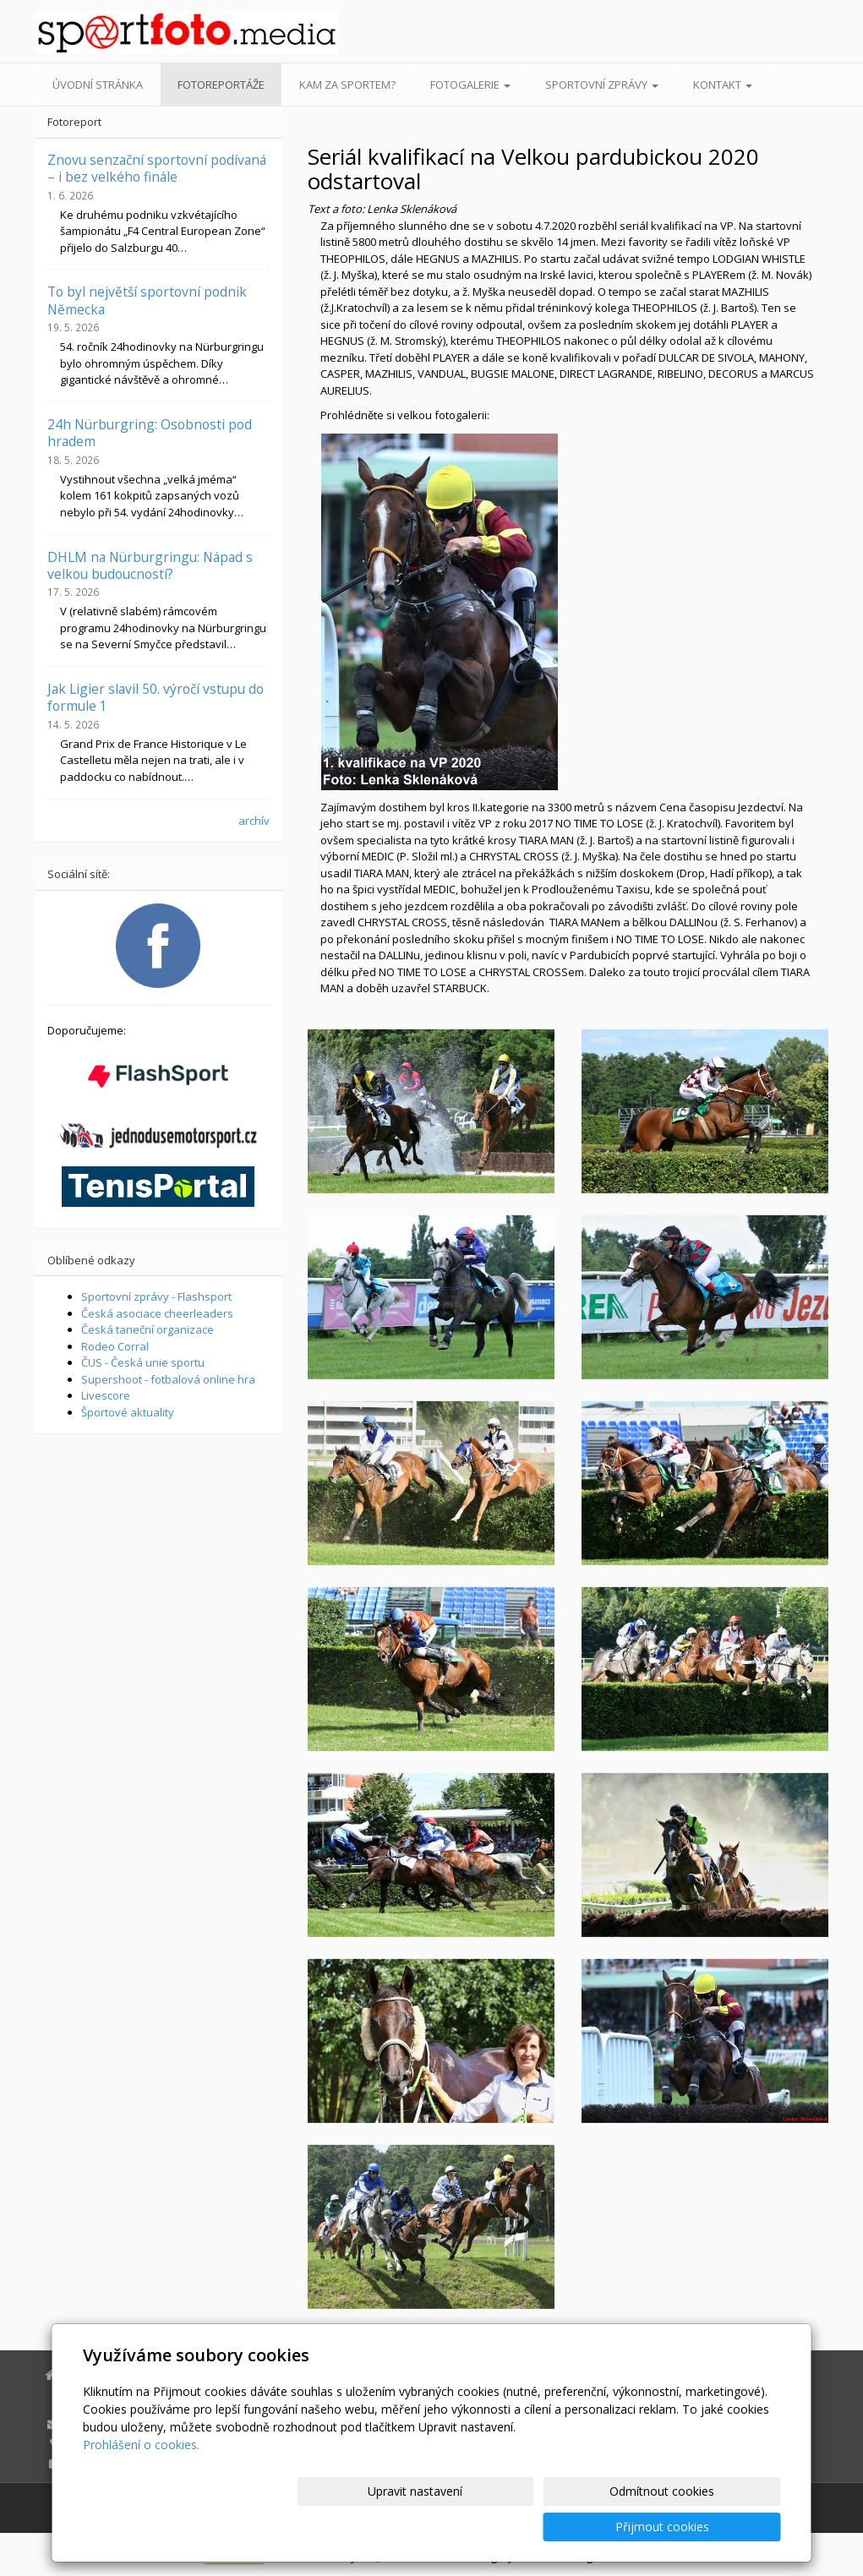 This screenshot has height=2576, width=863. What do you see at coordinates (149, 432) in the screenshot?
I see `24h Nürburgring: Osobnosti pod hradem` at bounding box center [149, 432].